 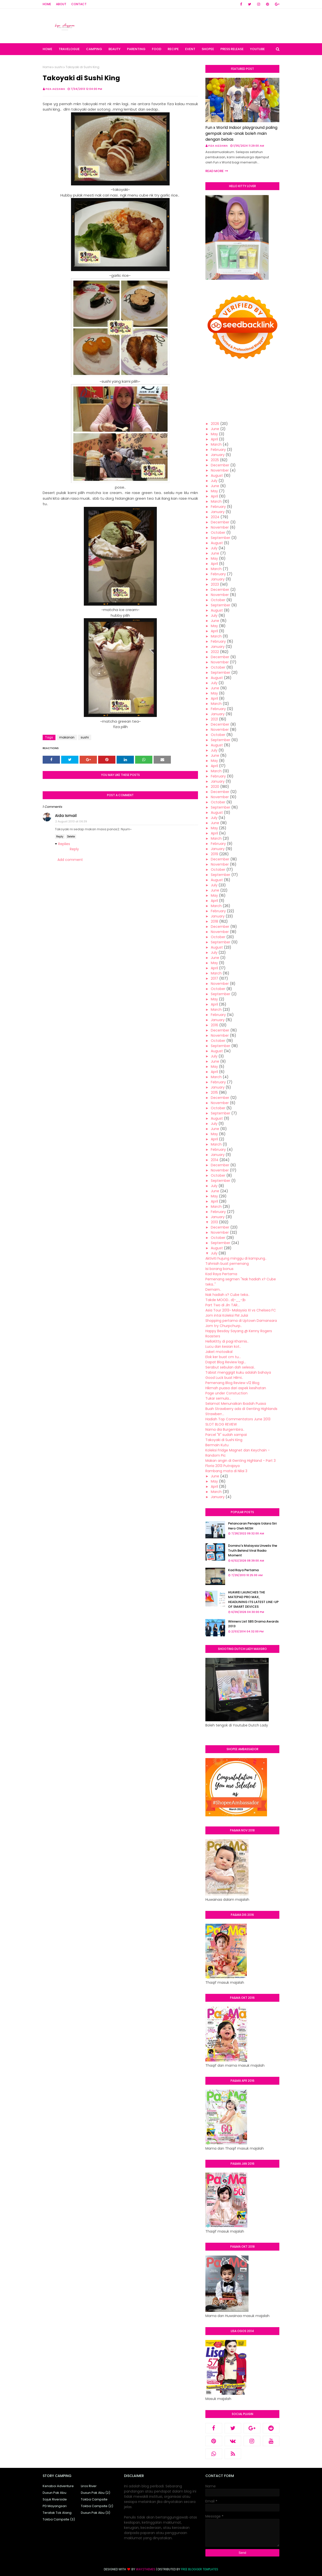 What do you see at coordinates (216, 444) in the screenshot?
I see `March` at bounding box center [216, 444].